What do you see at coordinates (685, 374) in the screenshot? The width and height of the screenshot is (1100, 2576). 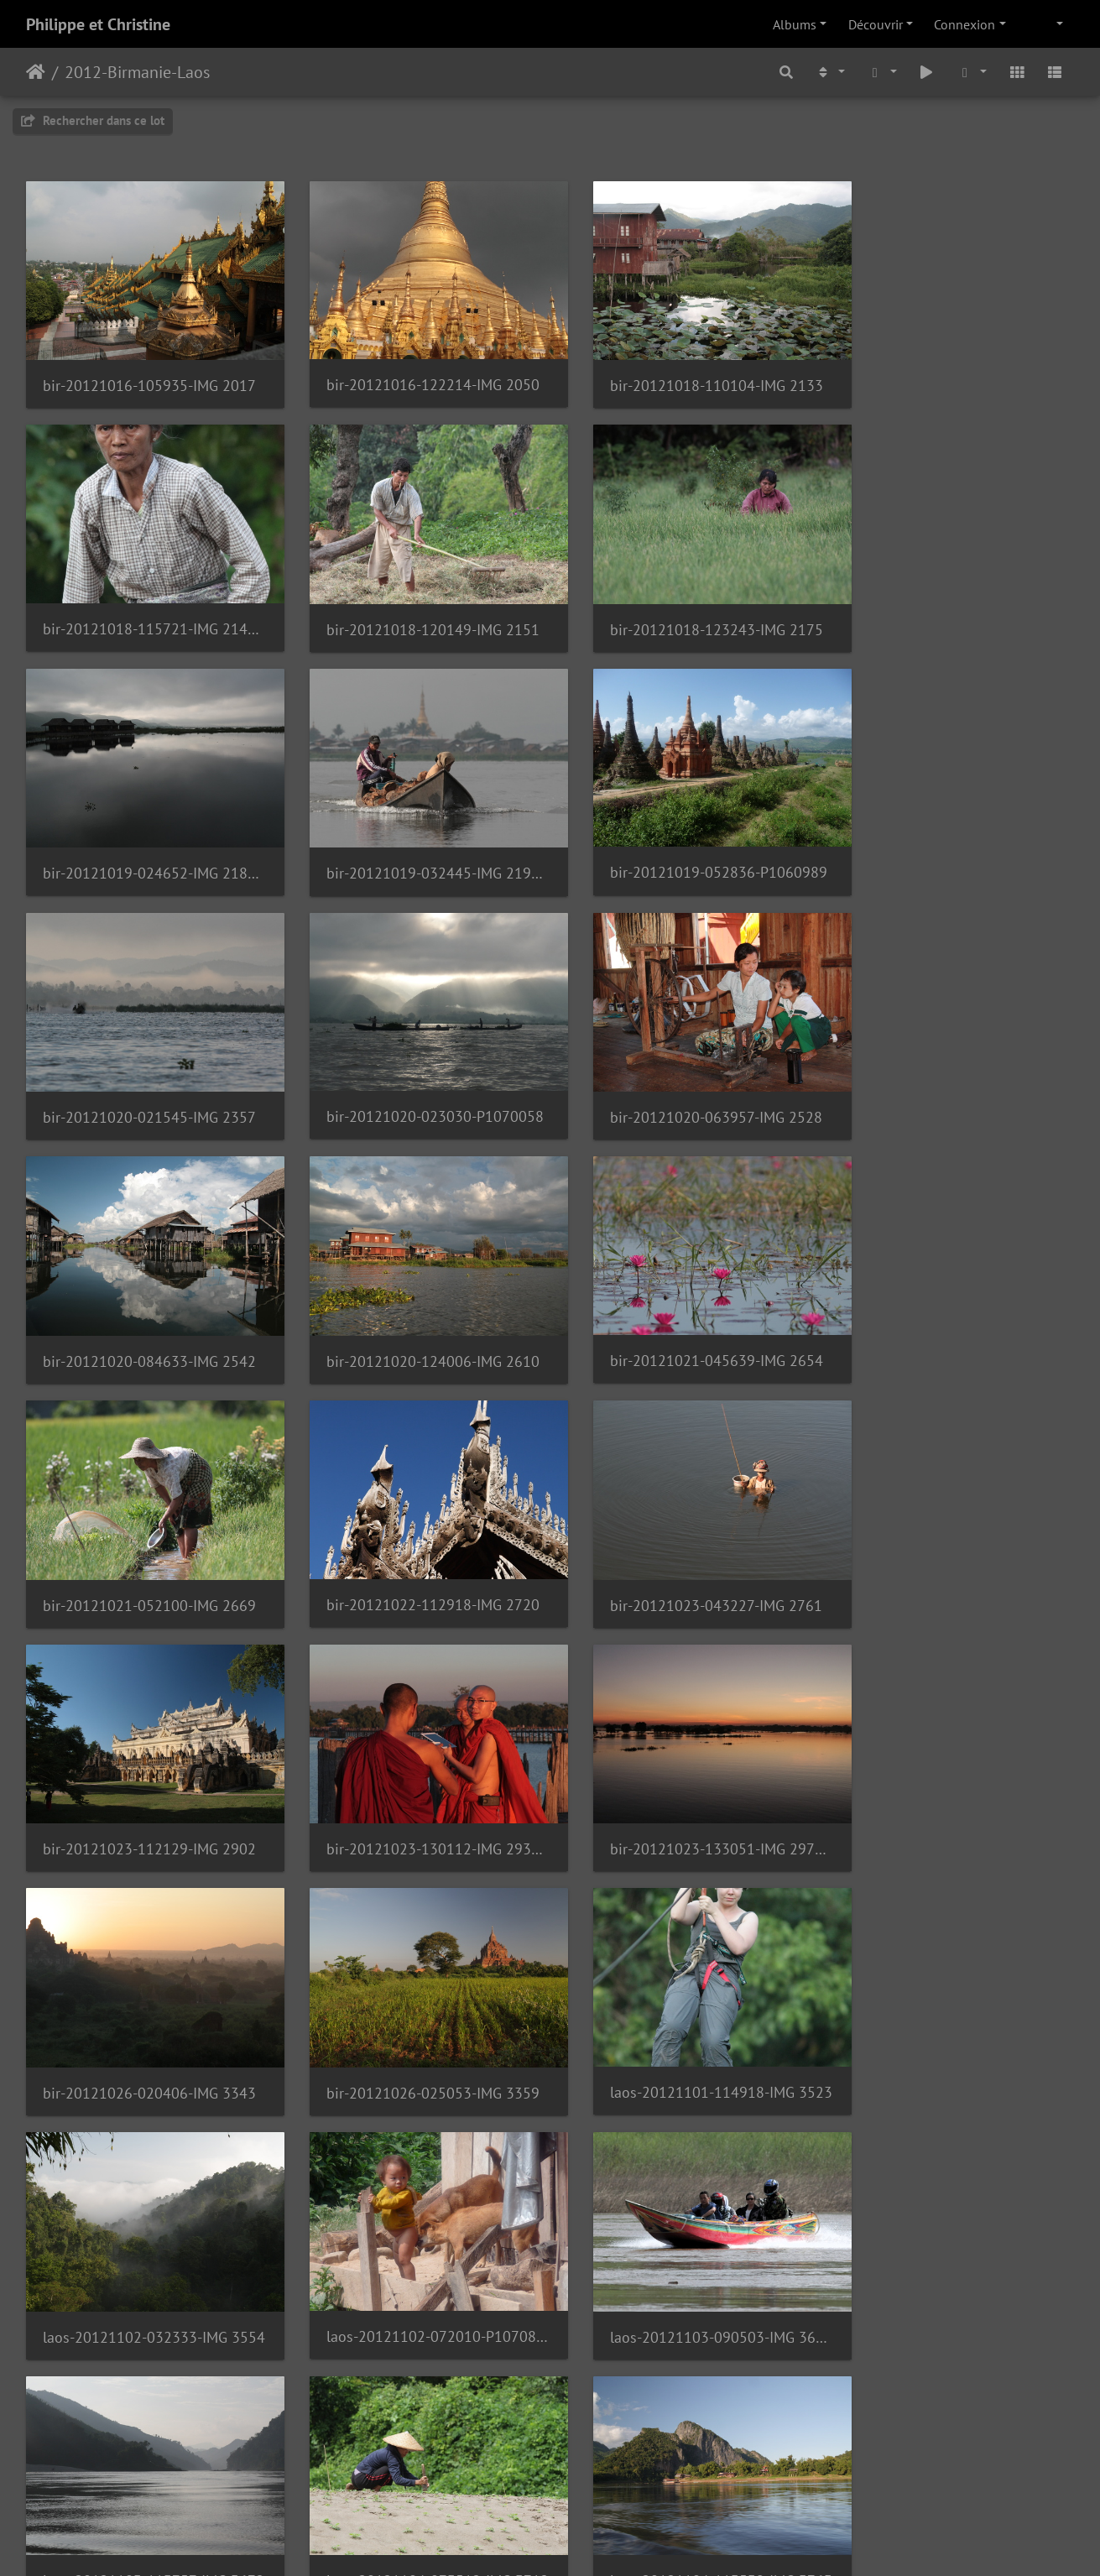 I see `bir-20121018-110104-IMG 2133` at bounding box center [685, 374].